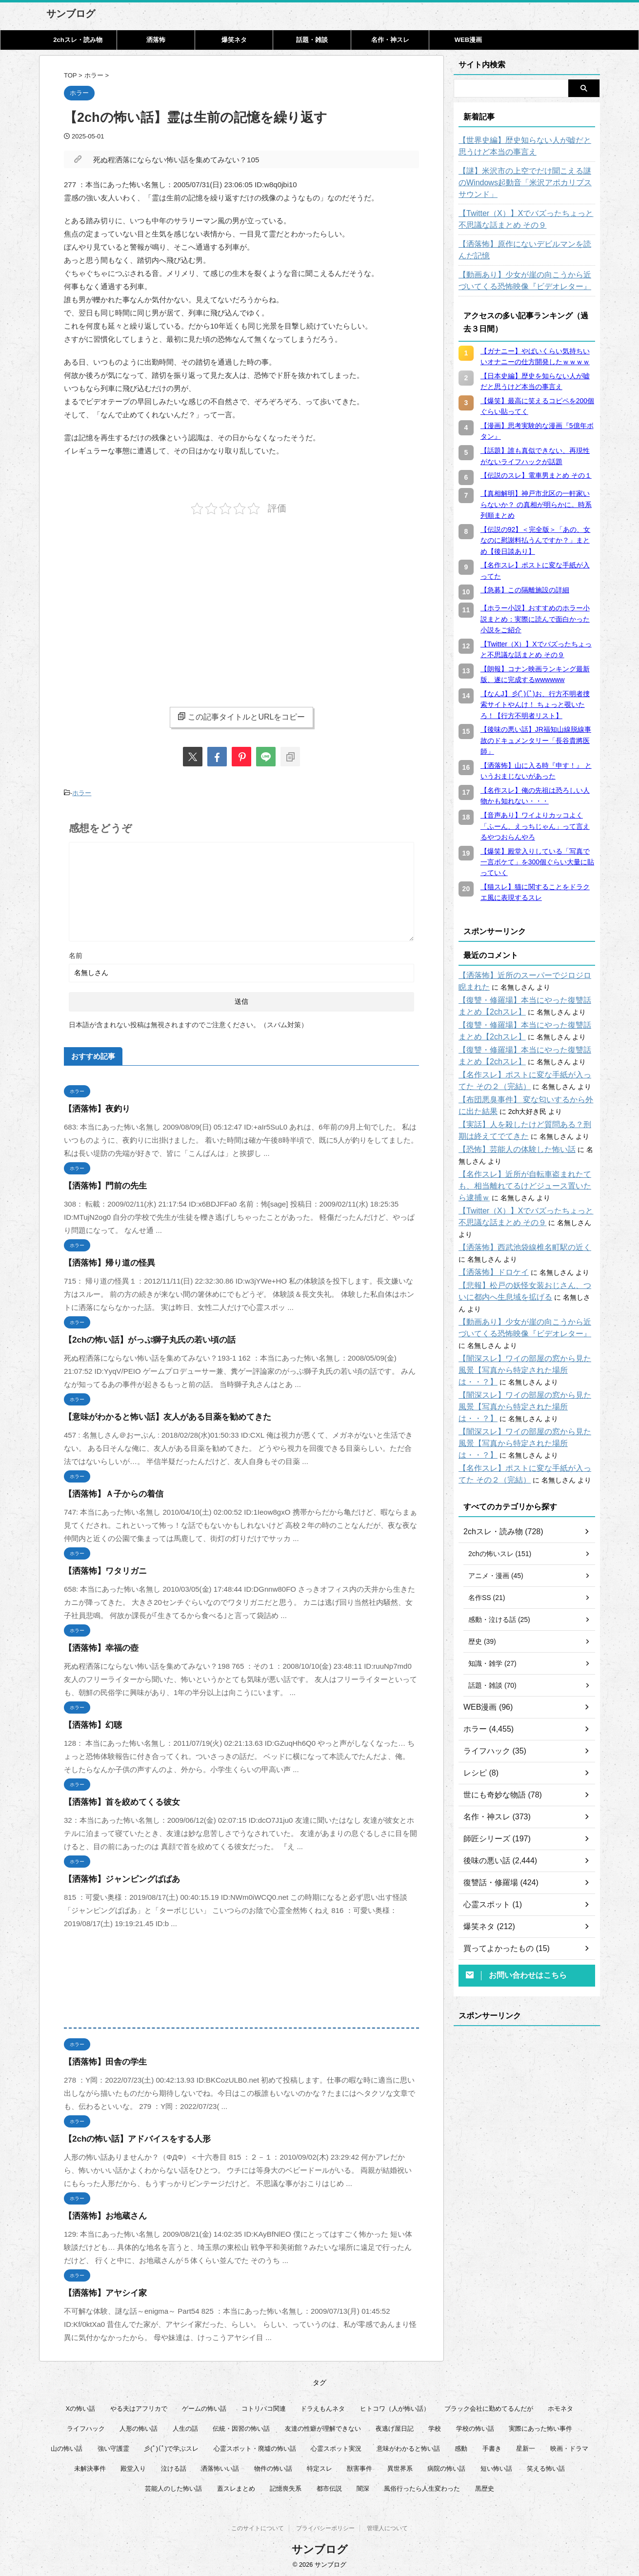 Image resolution: width=639 pixels, height=2576 pixels. What do you see at coordinates (204, 2406) in the screenshot?
I see `ゲームの怖い話 [ゲームの怖い話 (15個の項目)]` at bounding box center [204, 2406].